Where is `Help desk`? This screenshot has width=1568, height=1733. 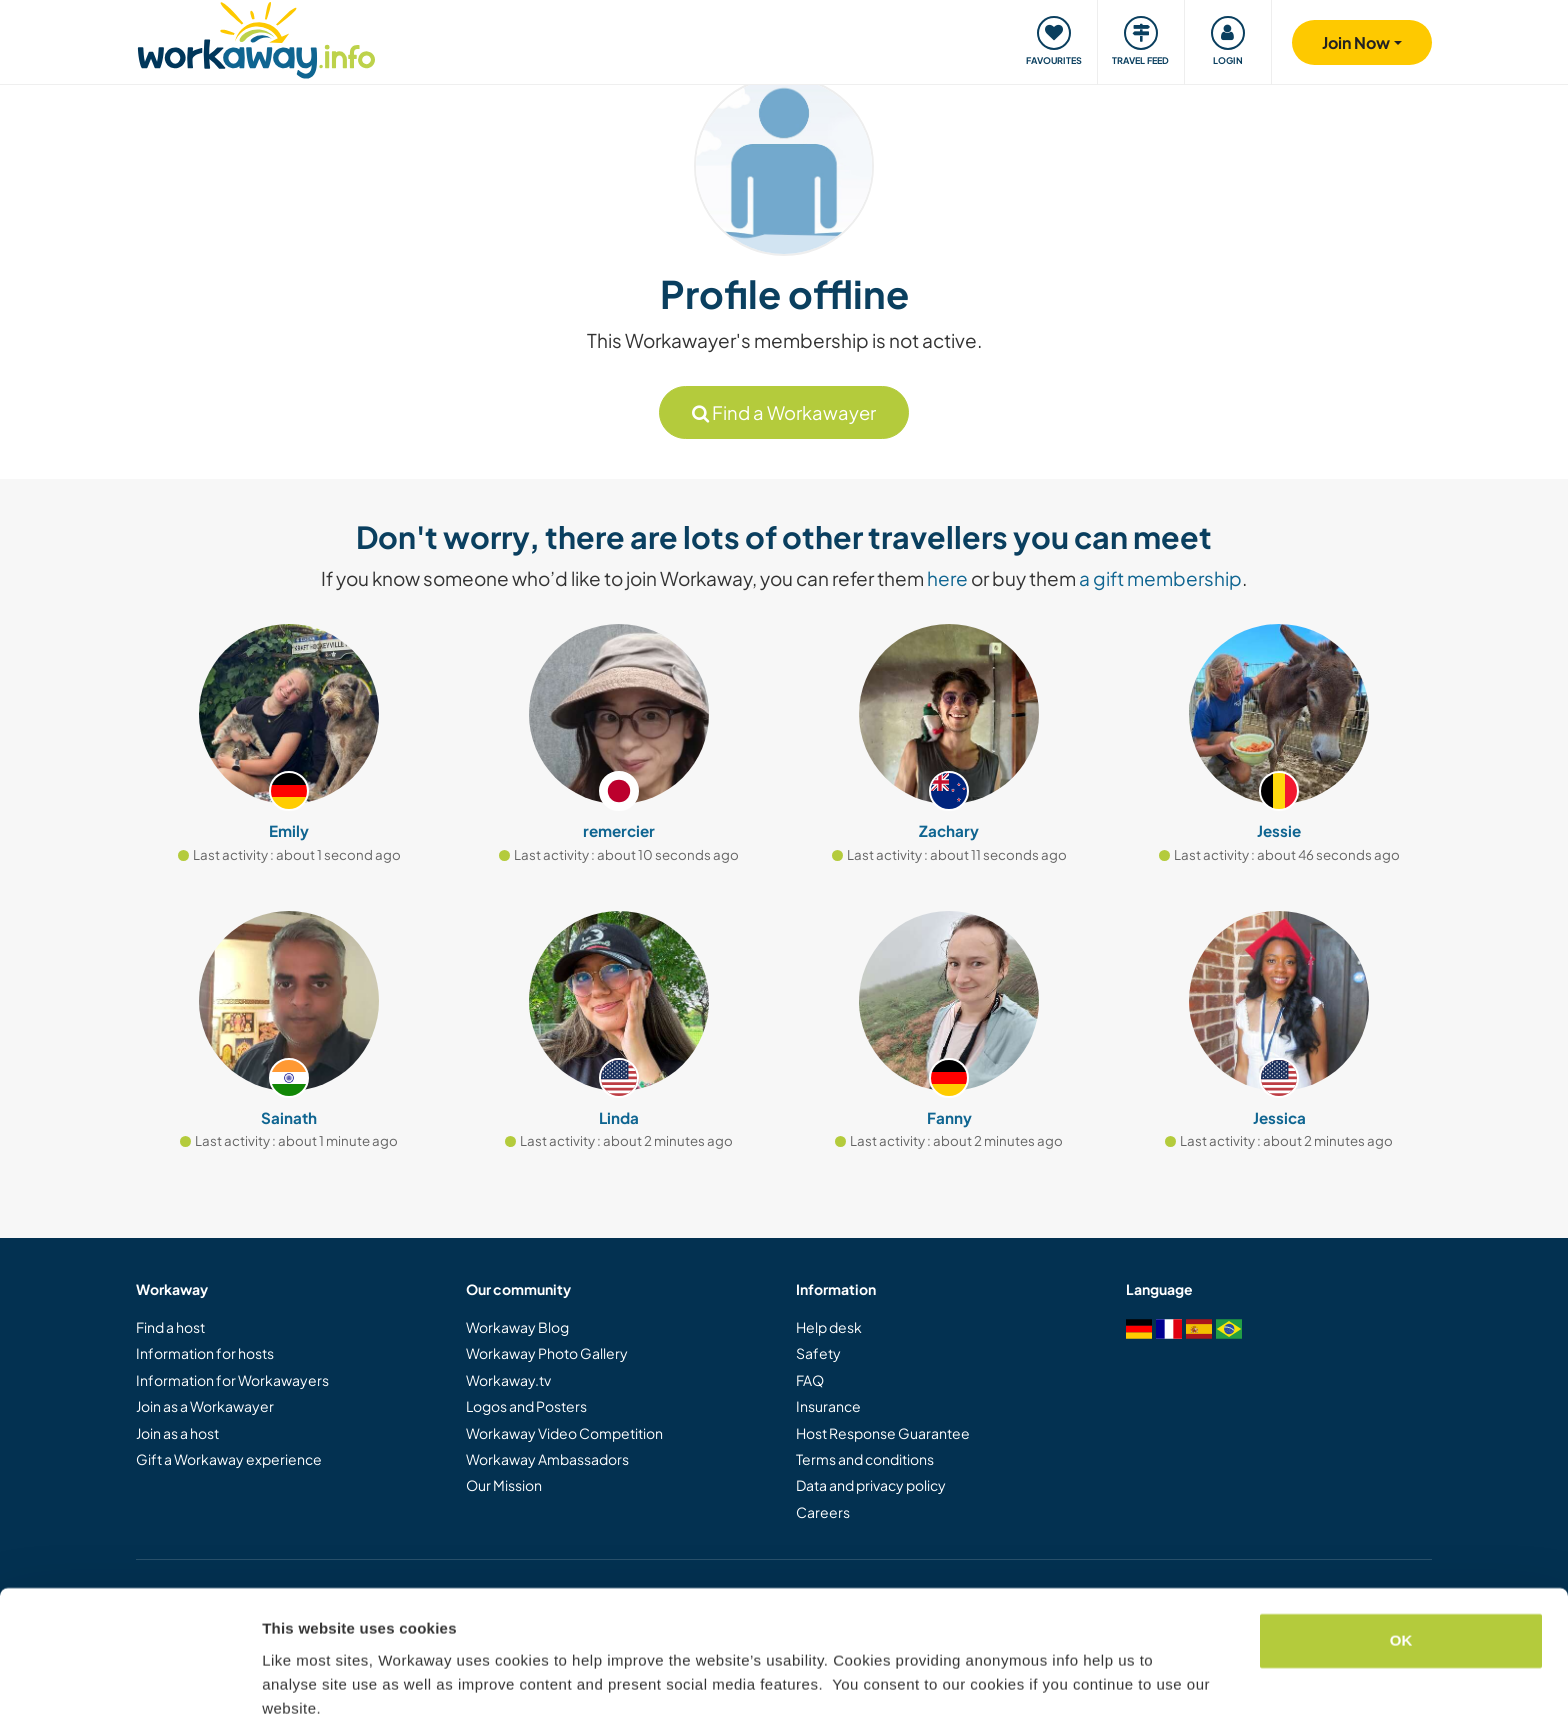
Help desk is located at coordinates (829, 1327).